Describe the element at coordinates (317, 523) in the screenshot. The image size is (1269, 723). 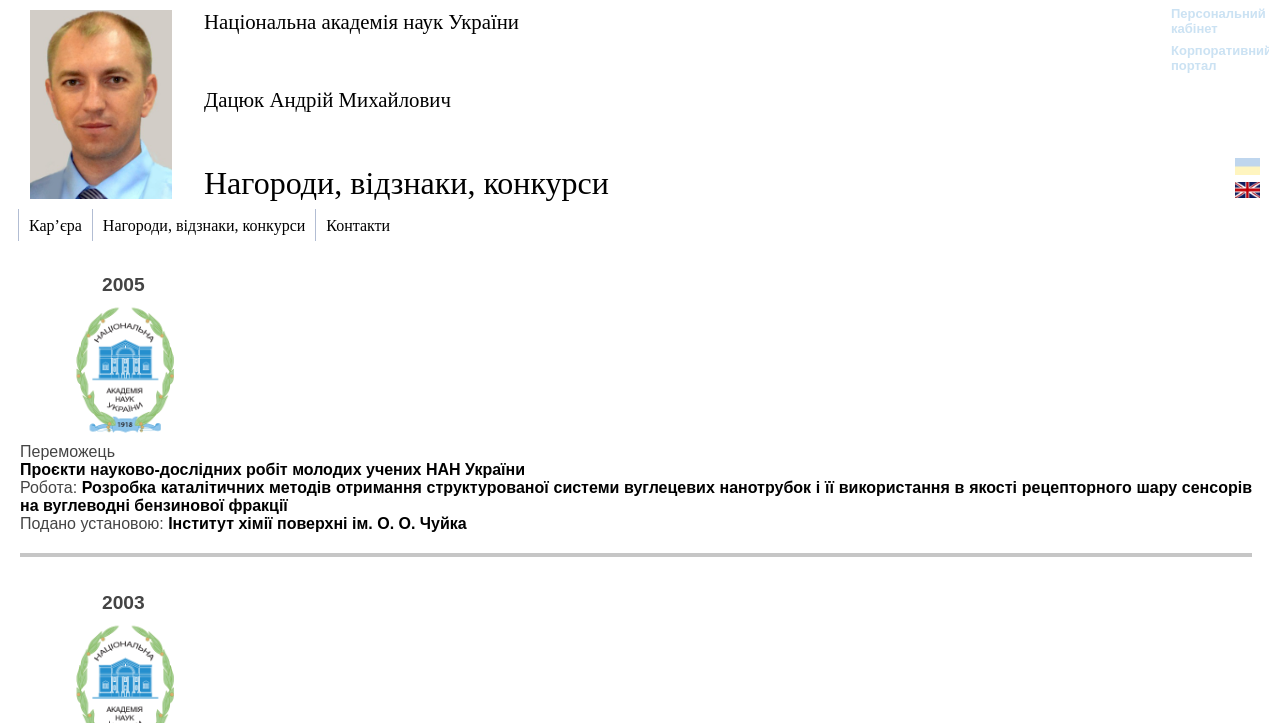
I see `Інститут хімії поверхні ім. О. О. Чуйка` at that location.